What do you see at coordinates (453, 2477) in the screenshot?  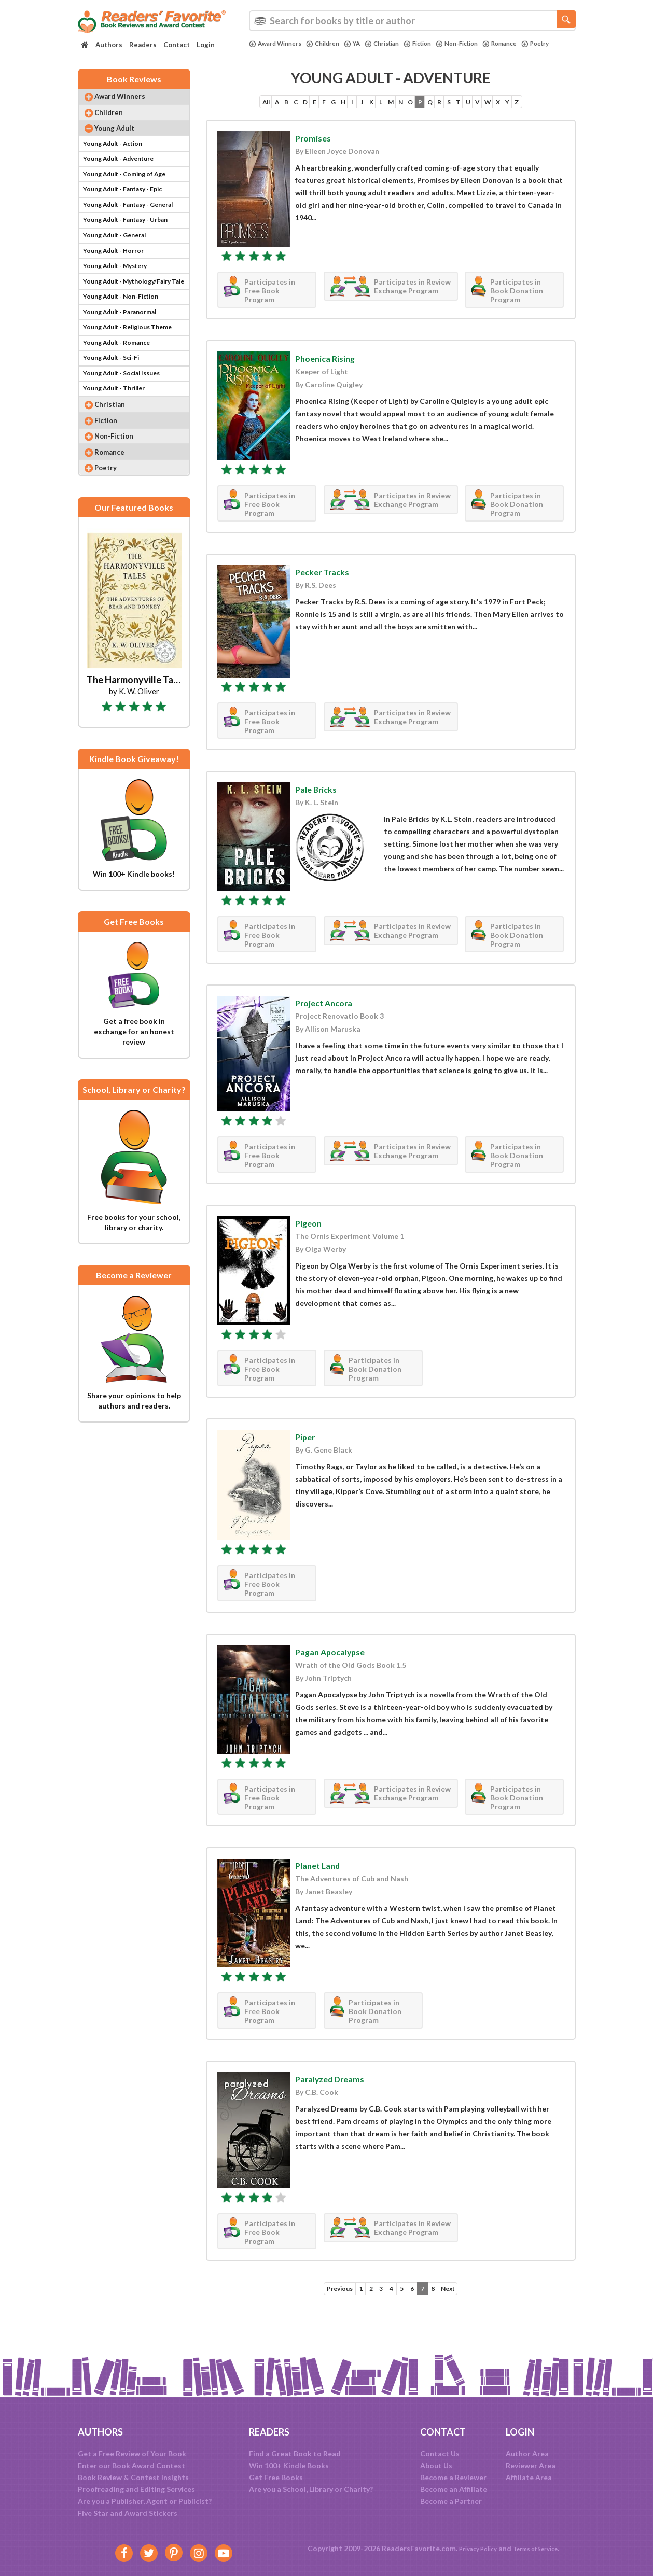 I see `Become a Reviewer` at bounding box center [453, 2477].